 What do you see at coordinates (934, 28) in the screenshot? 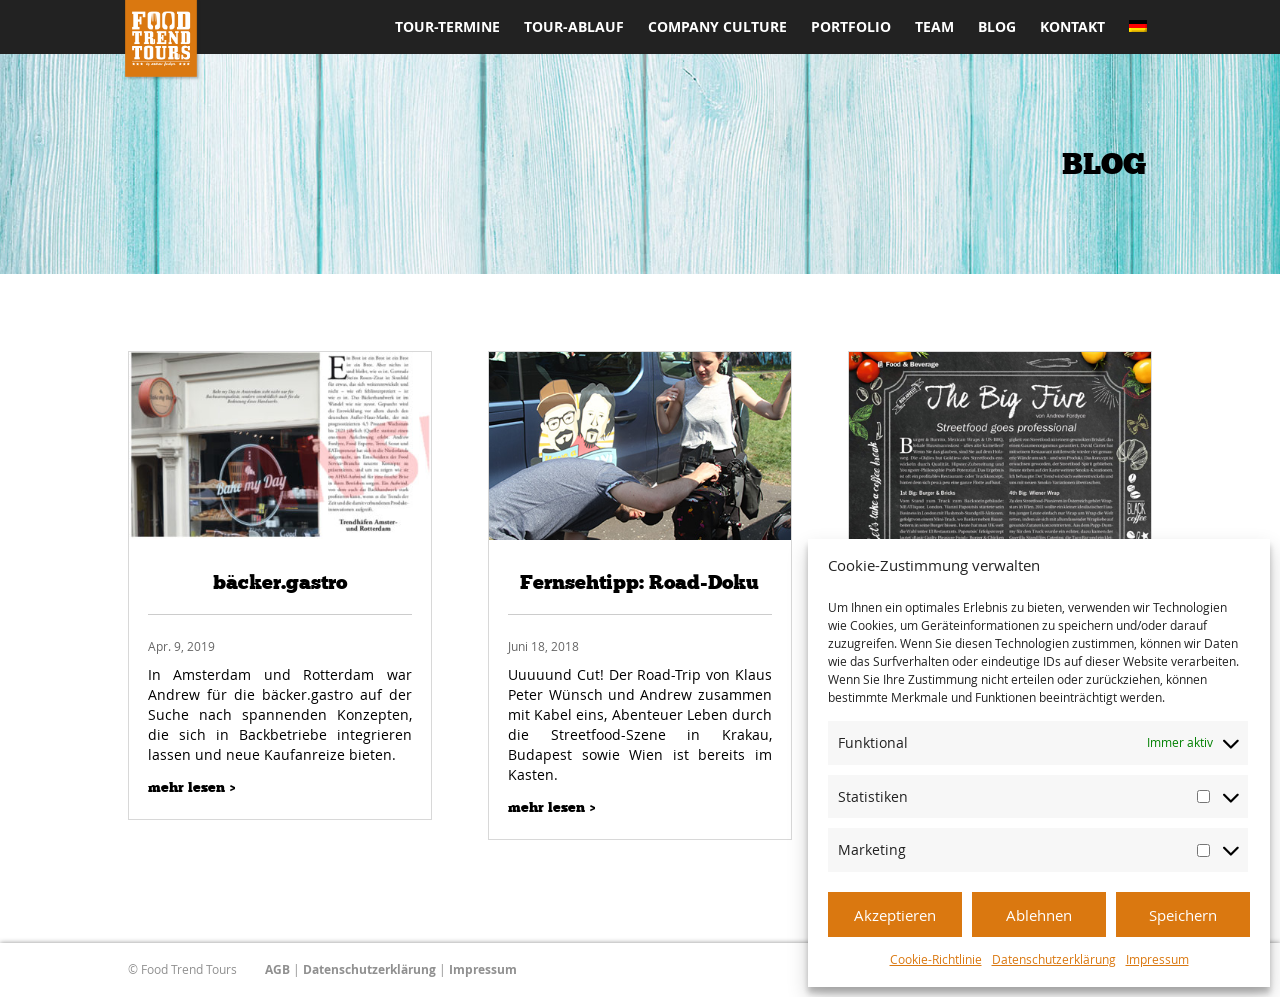
I see `Team` at bounding box center [934, 28].